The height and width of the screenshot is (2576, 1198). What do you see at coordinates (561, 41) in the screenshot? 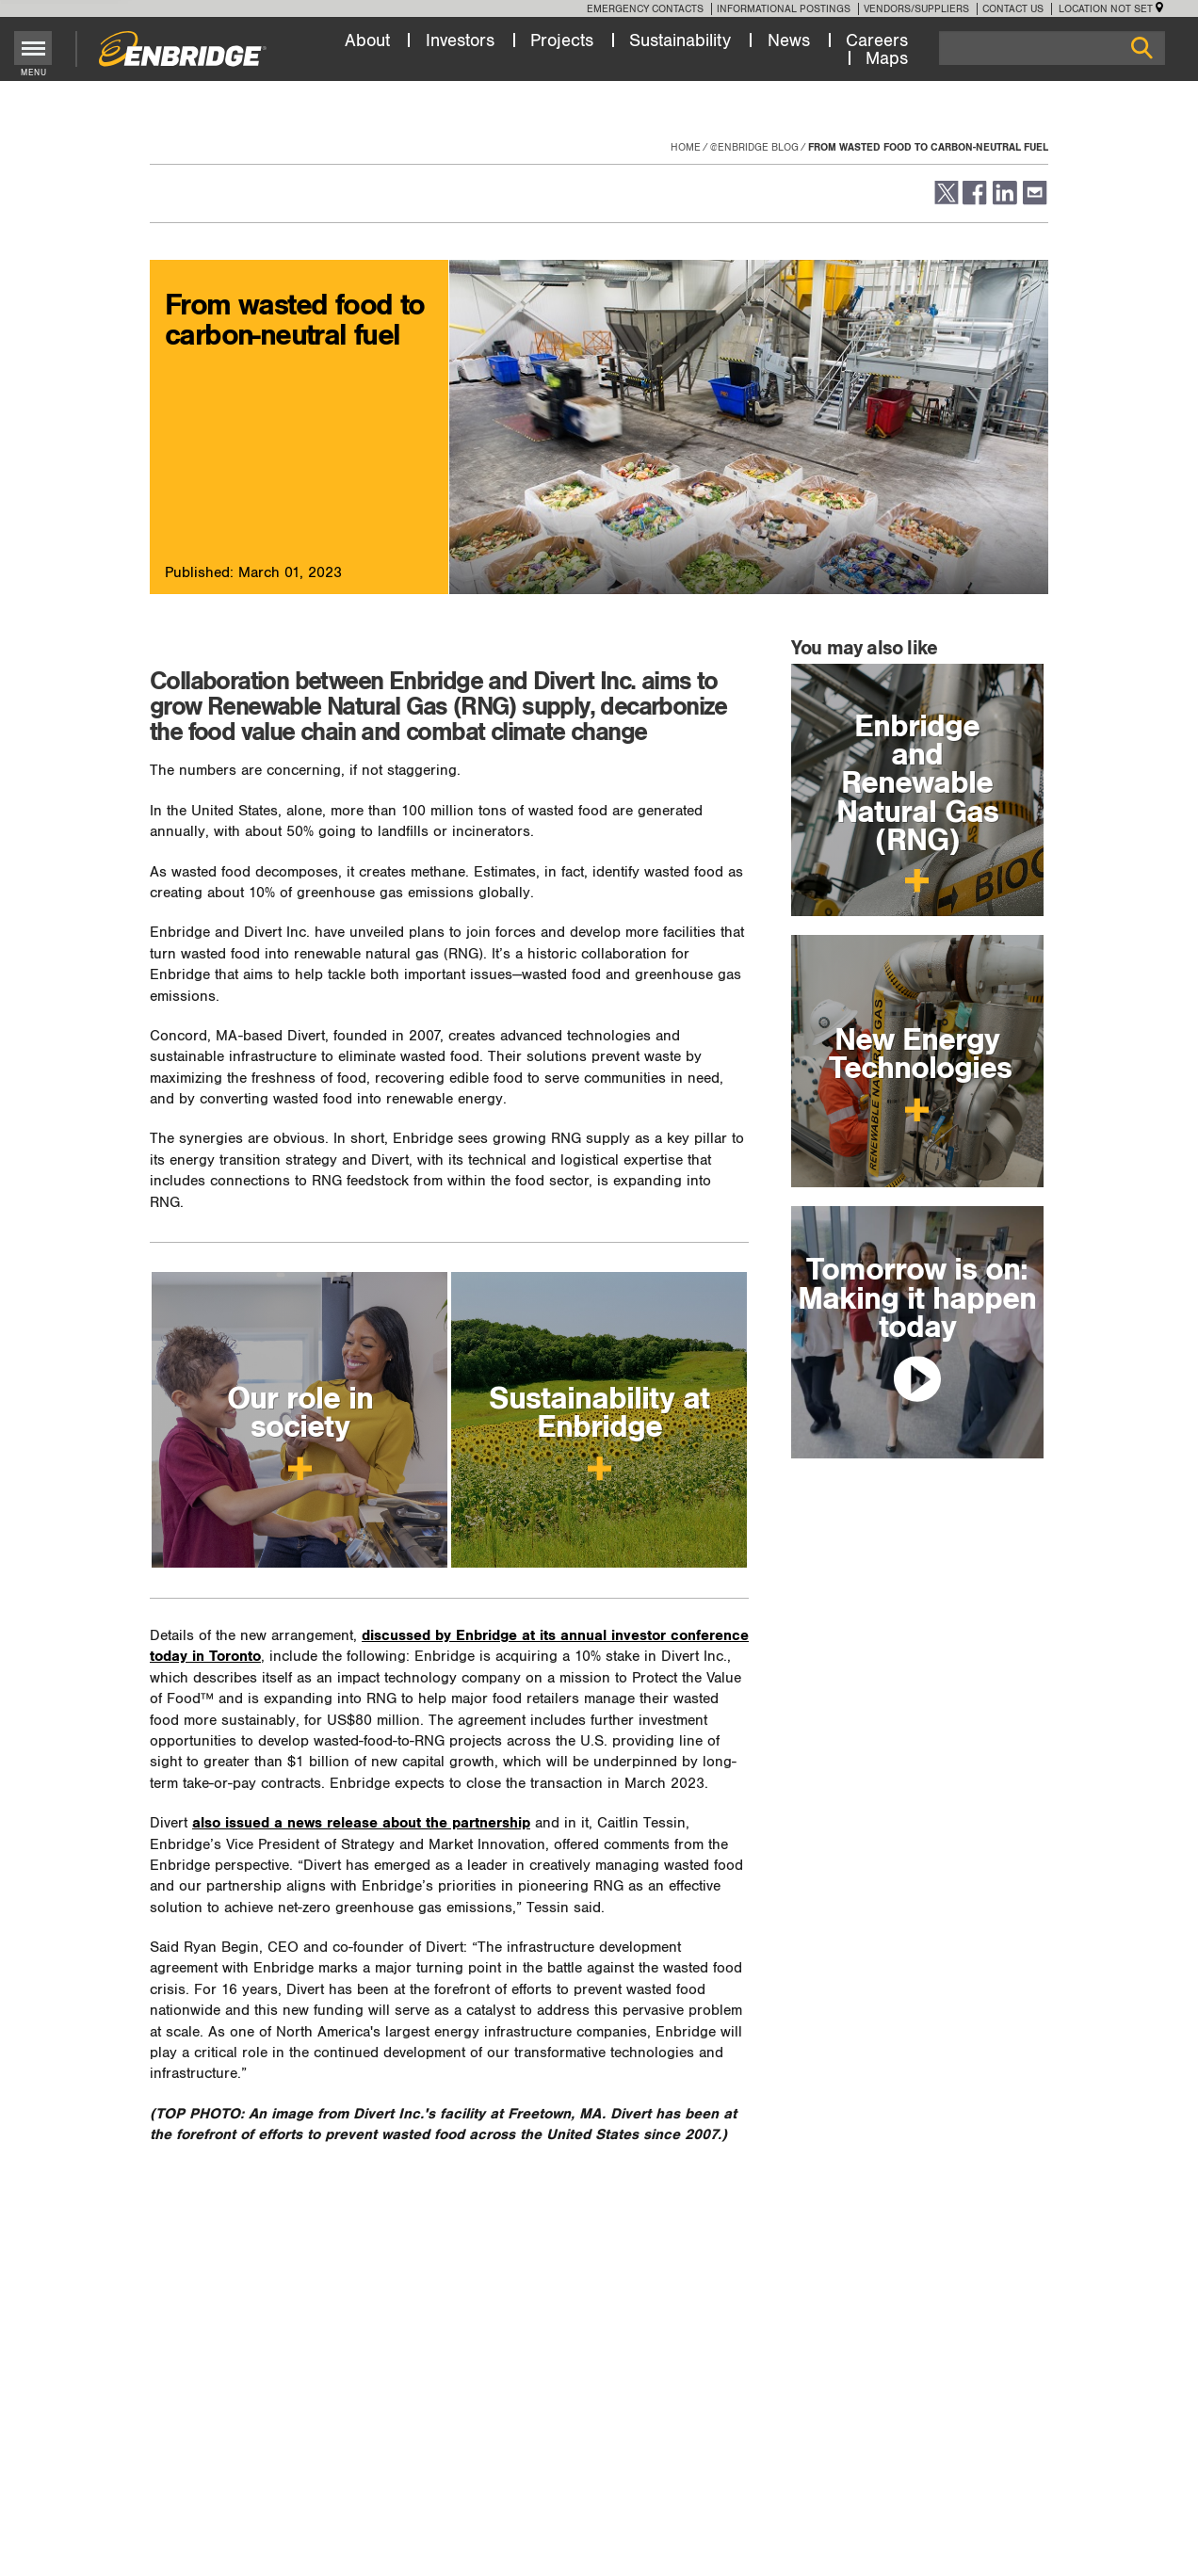
I see `Projects` at bounding box center [561, 41].